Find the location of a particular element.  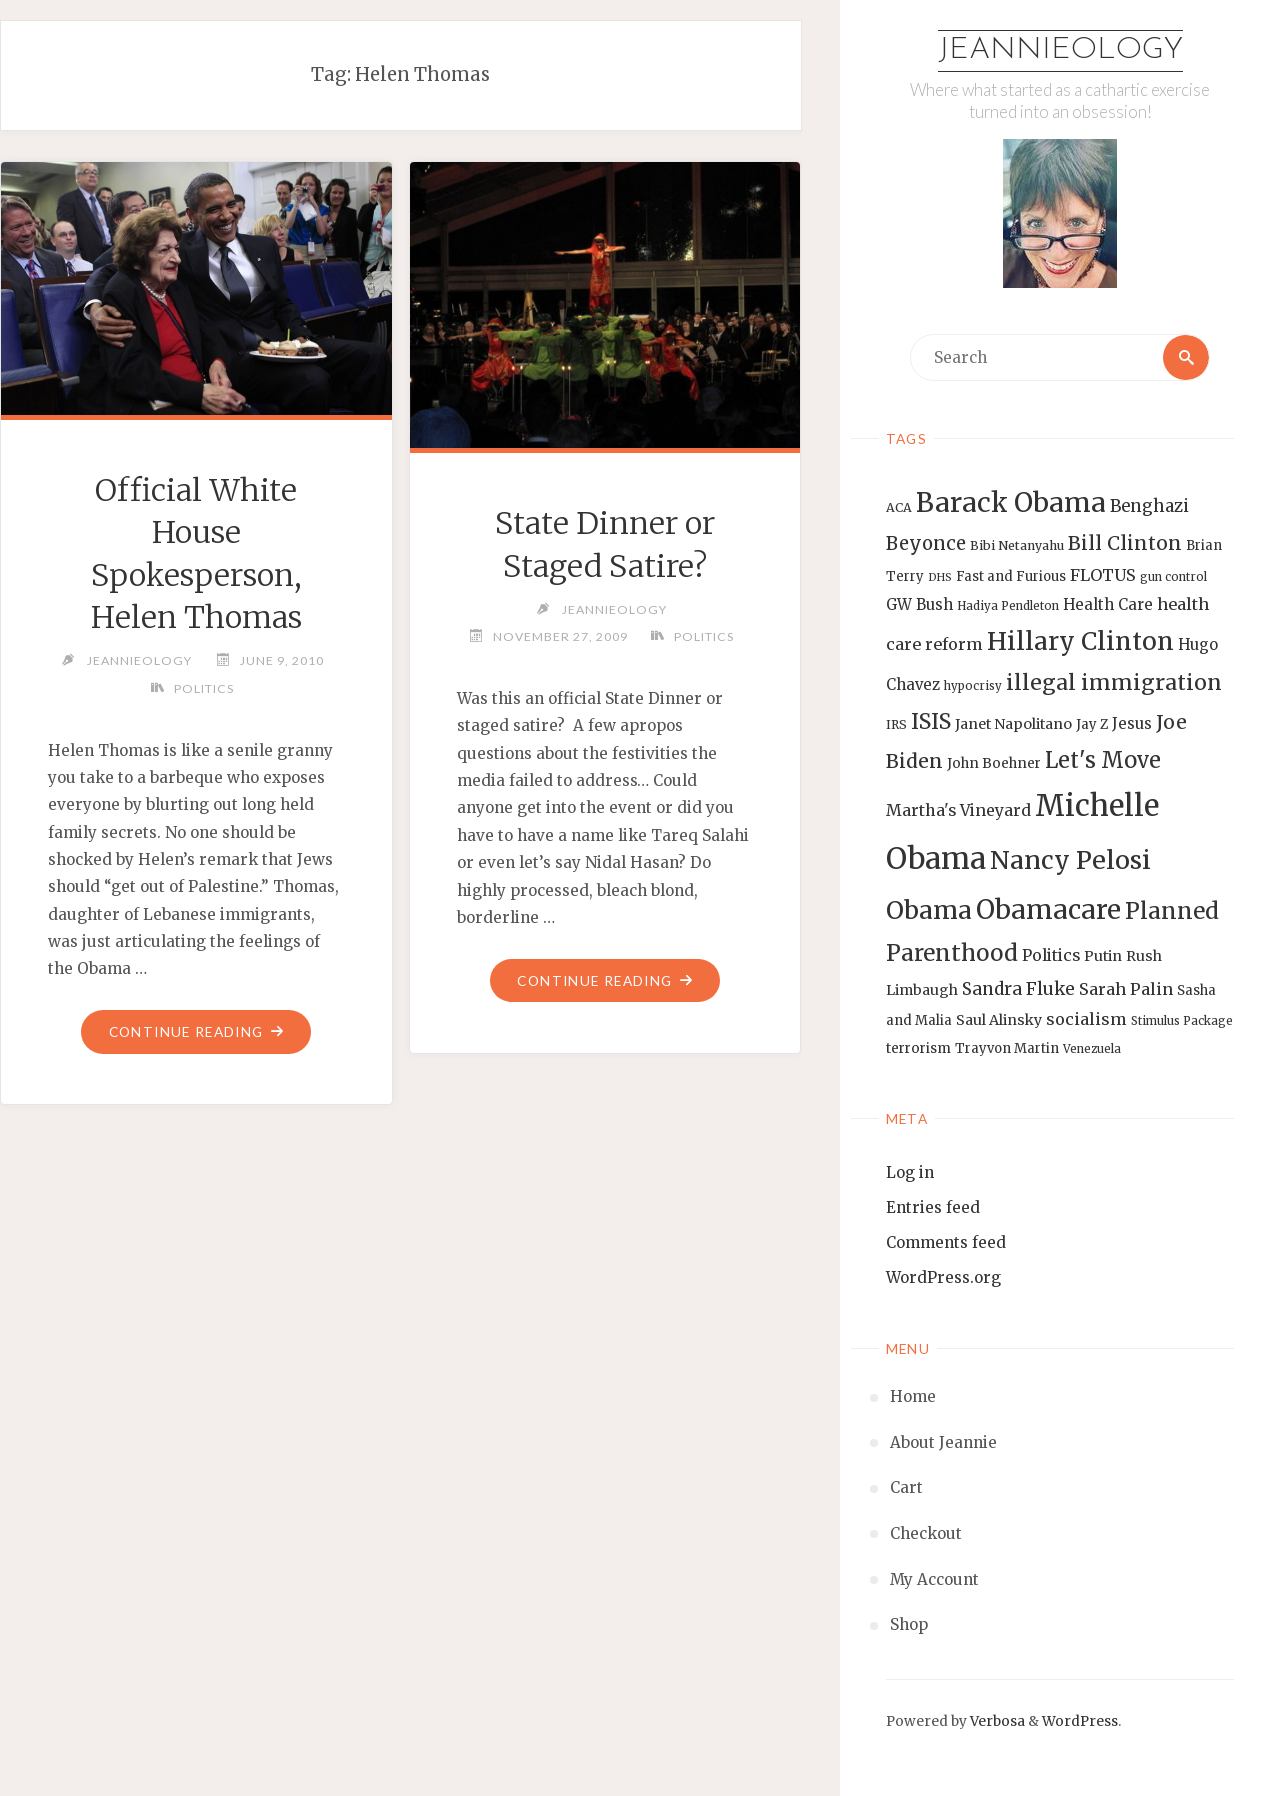

GW Bush [GW Bush (17 items)] is located at coordinates (919, 604).